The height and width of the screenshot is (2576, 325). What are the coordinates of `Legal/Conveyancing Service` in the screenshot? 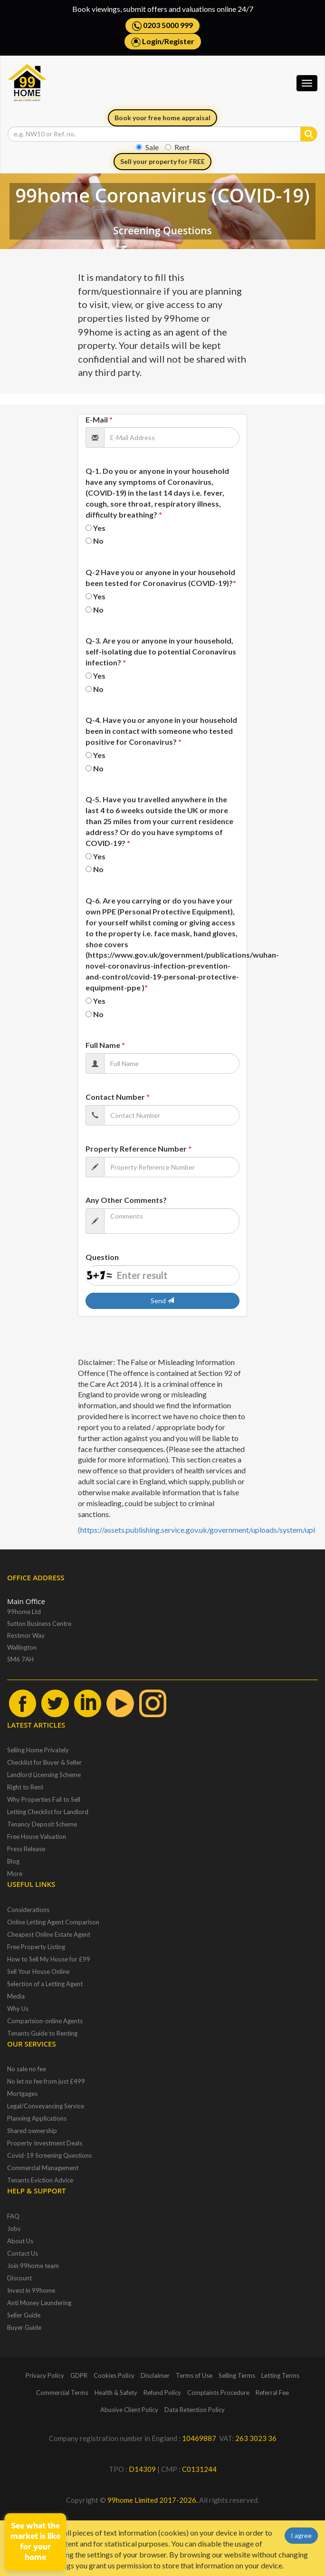 It's located at (45, 2106).